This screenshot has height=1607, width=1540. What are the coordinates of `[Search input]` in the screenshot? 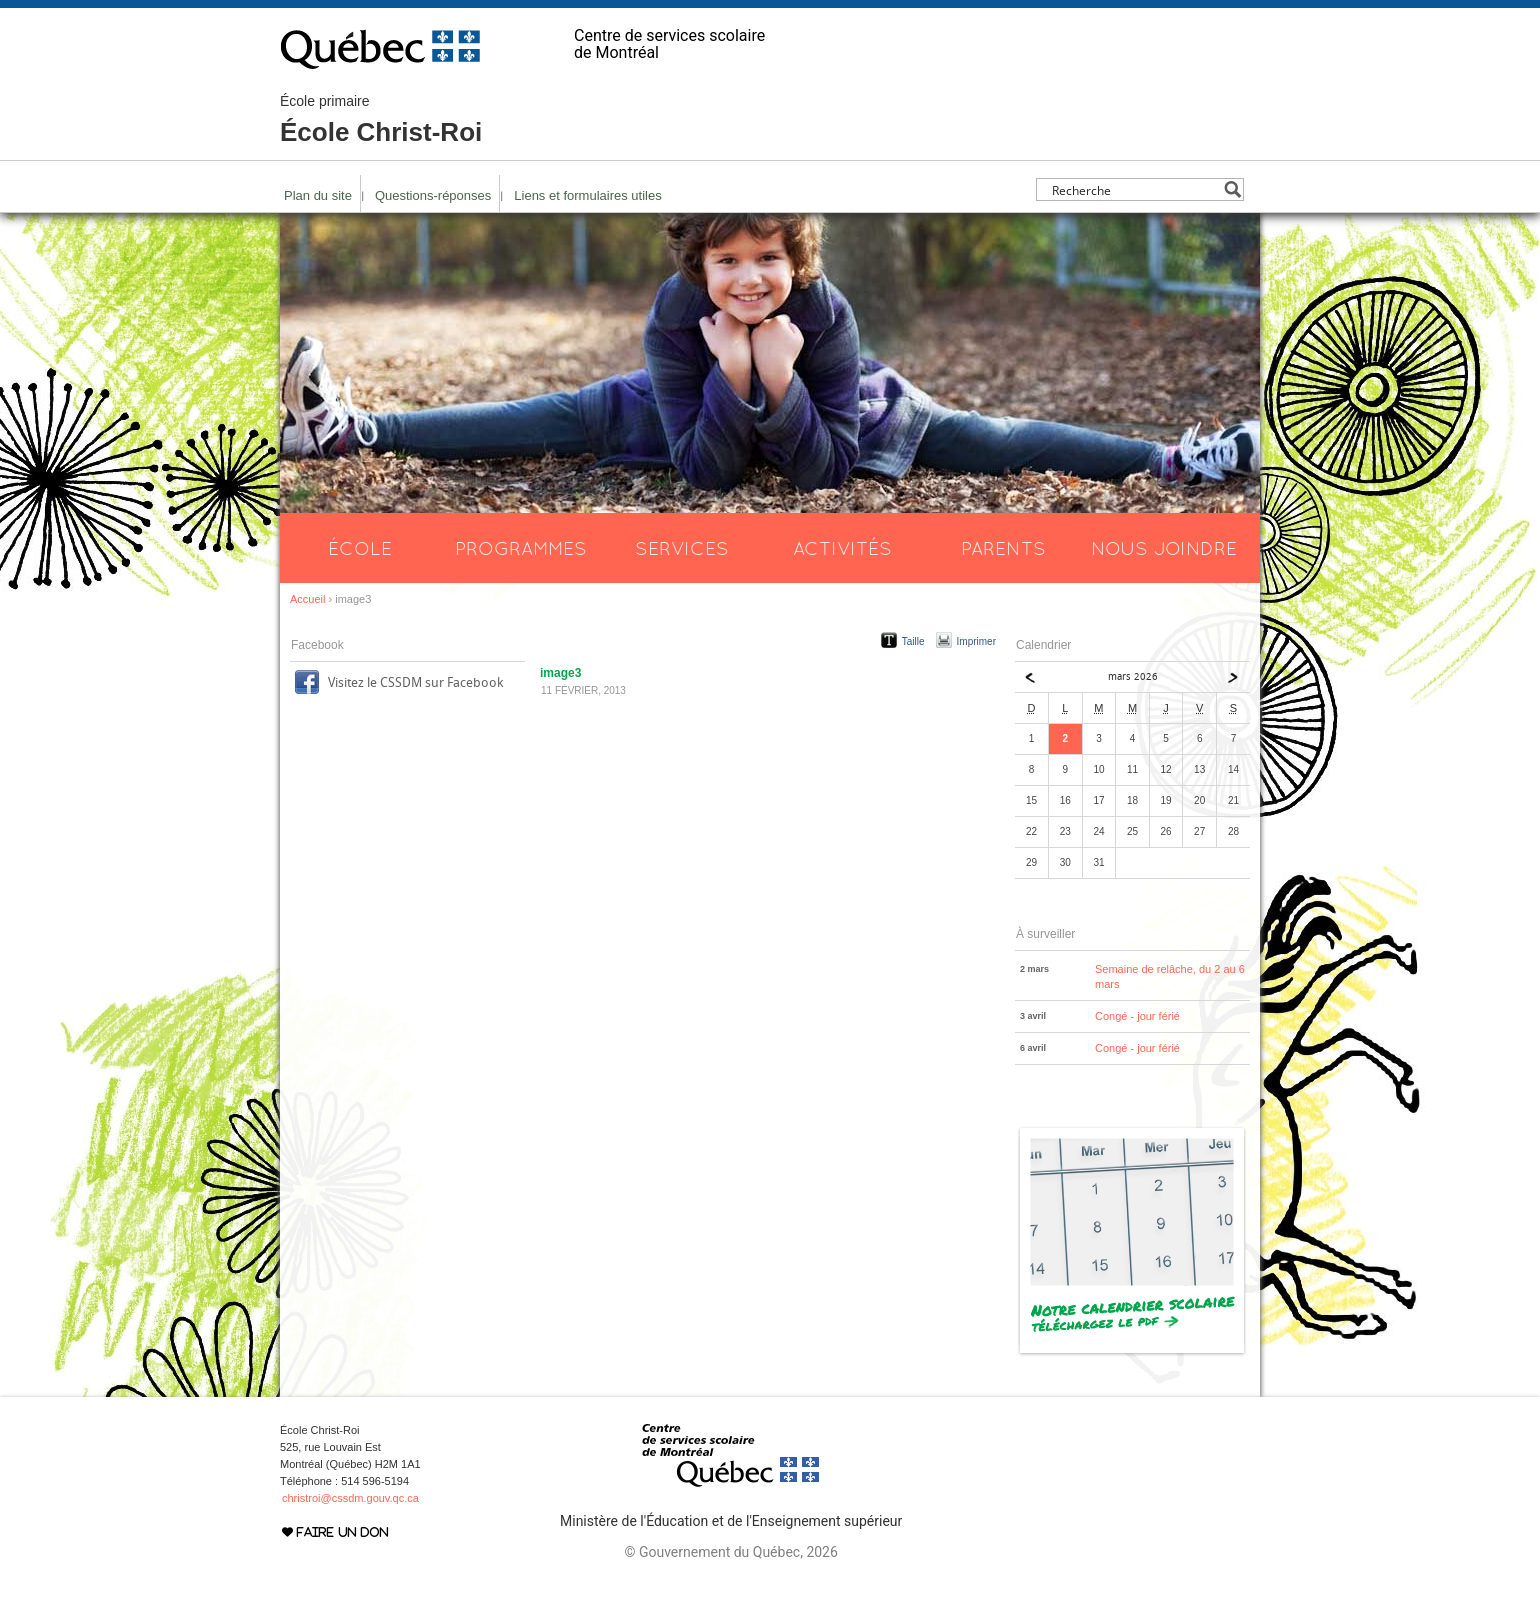 It's located at (1134, 189).